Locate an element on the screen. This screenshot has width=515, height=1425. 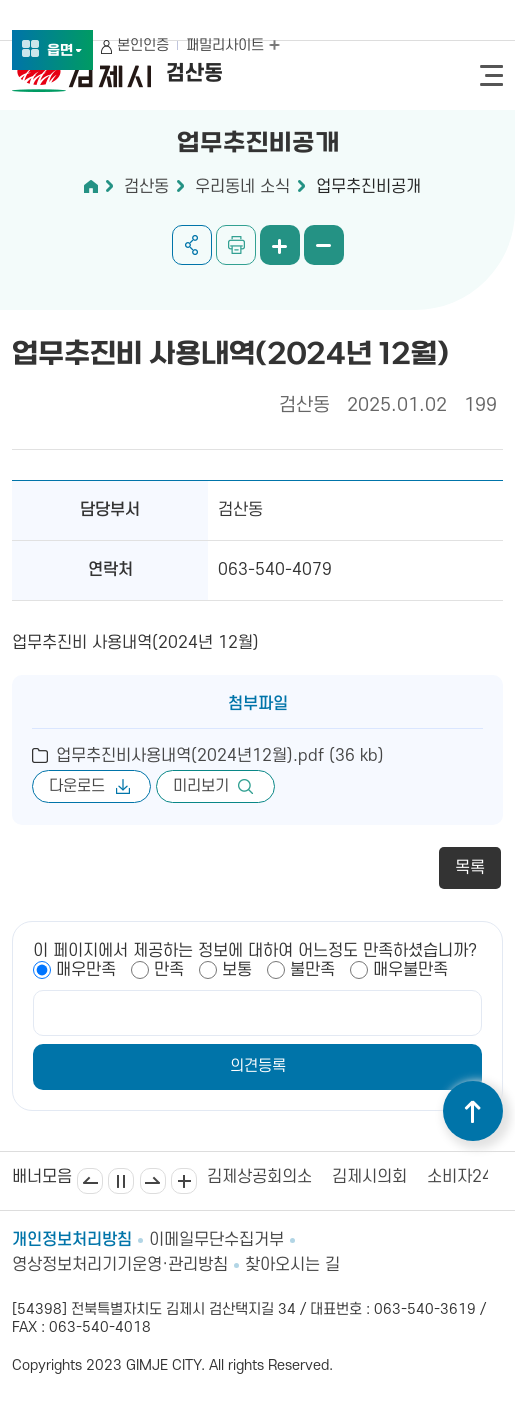
만족 is located at coordinates (169, 970).